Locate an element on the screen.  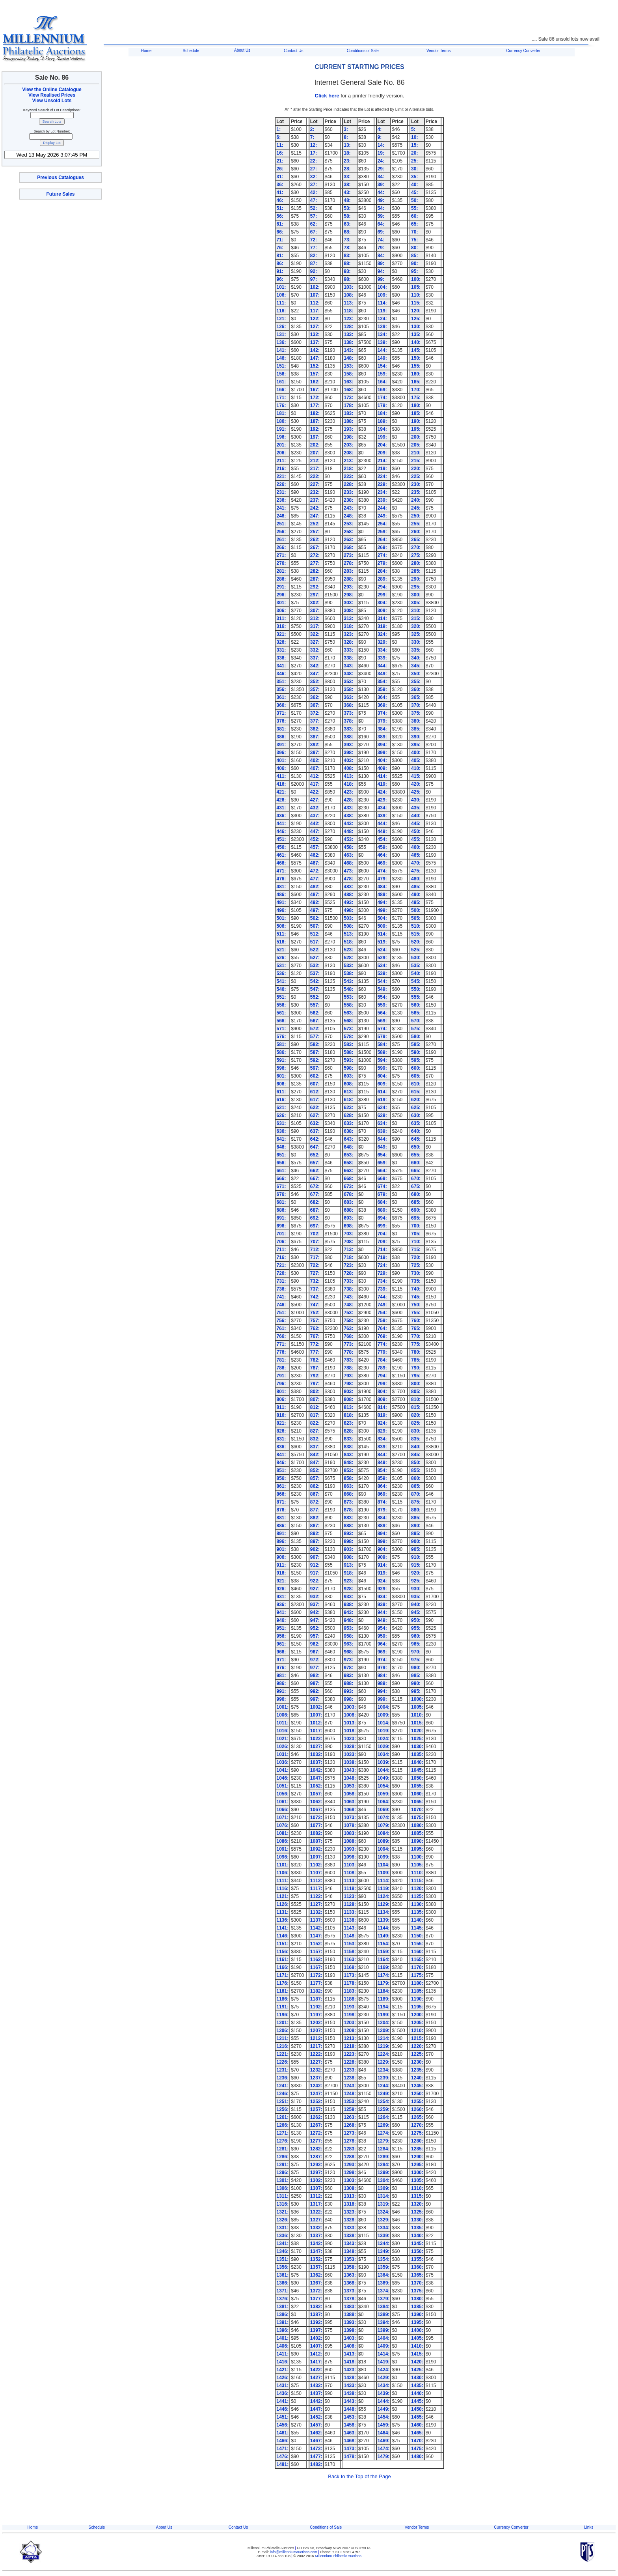
558: is located at coordinates (348, 1005).